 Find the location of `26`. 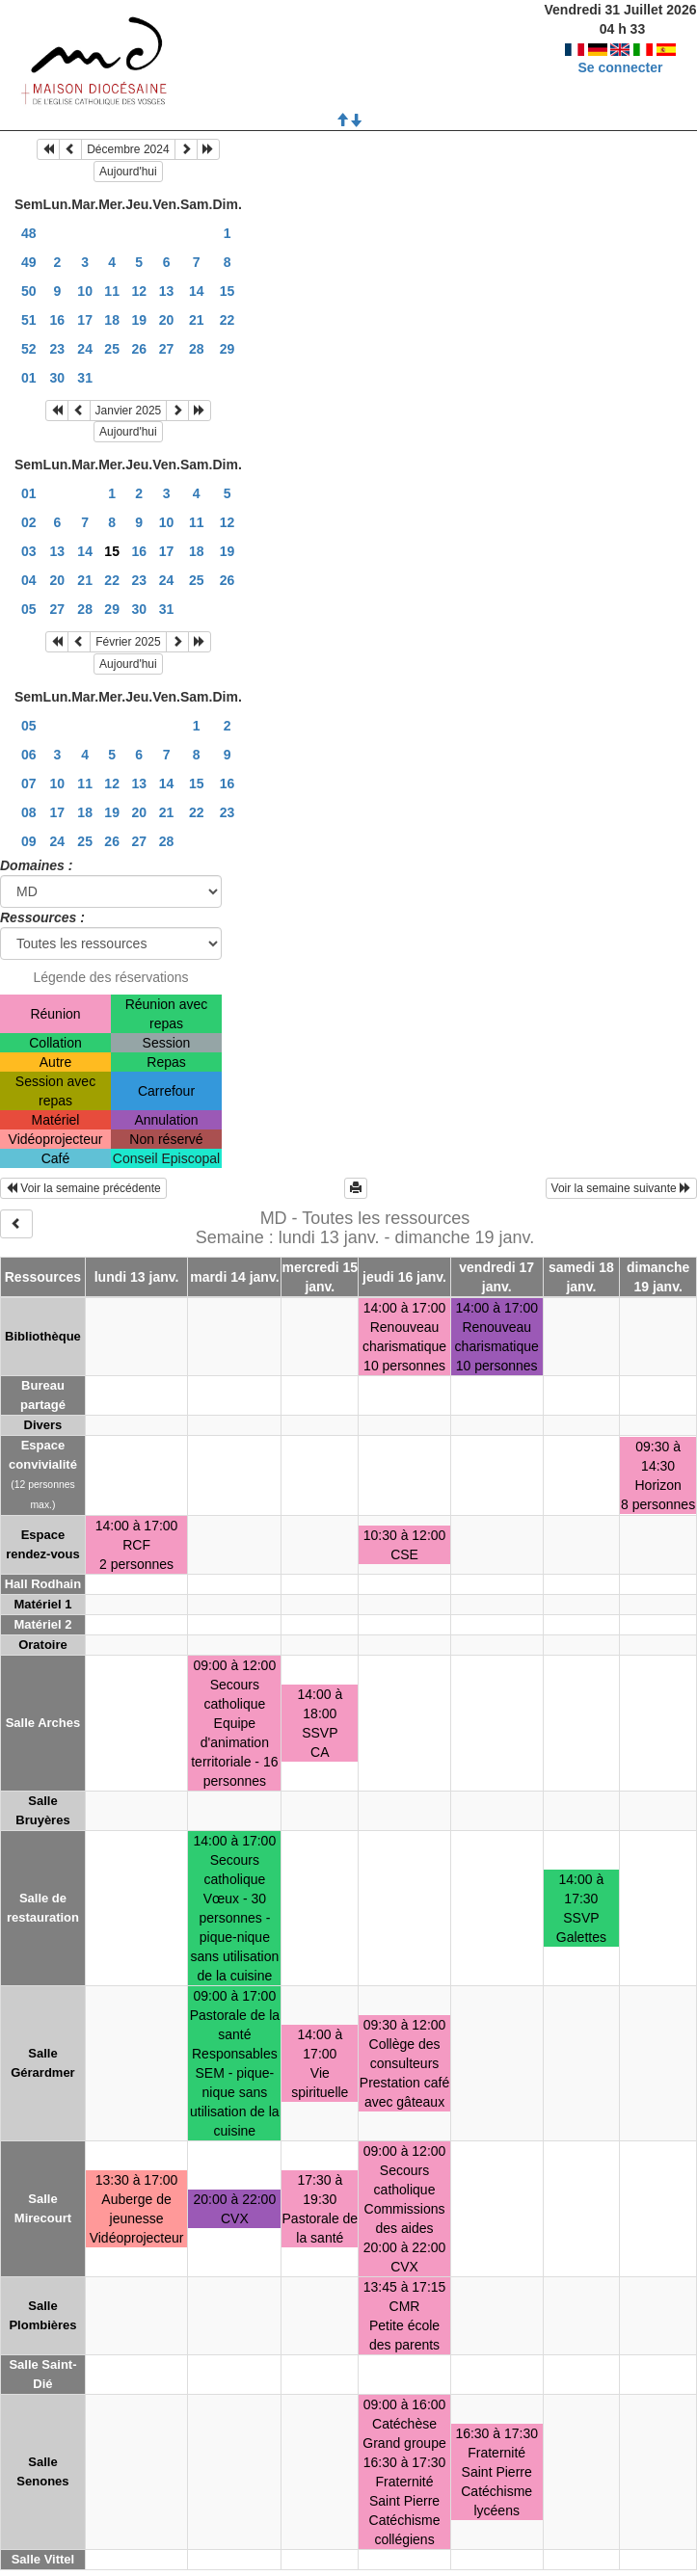

26 is located at coordinates (139, 349).